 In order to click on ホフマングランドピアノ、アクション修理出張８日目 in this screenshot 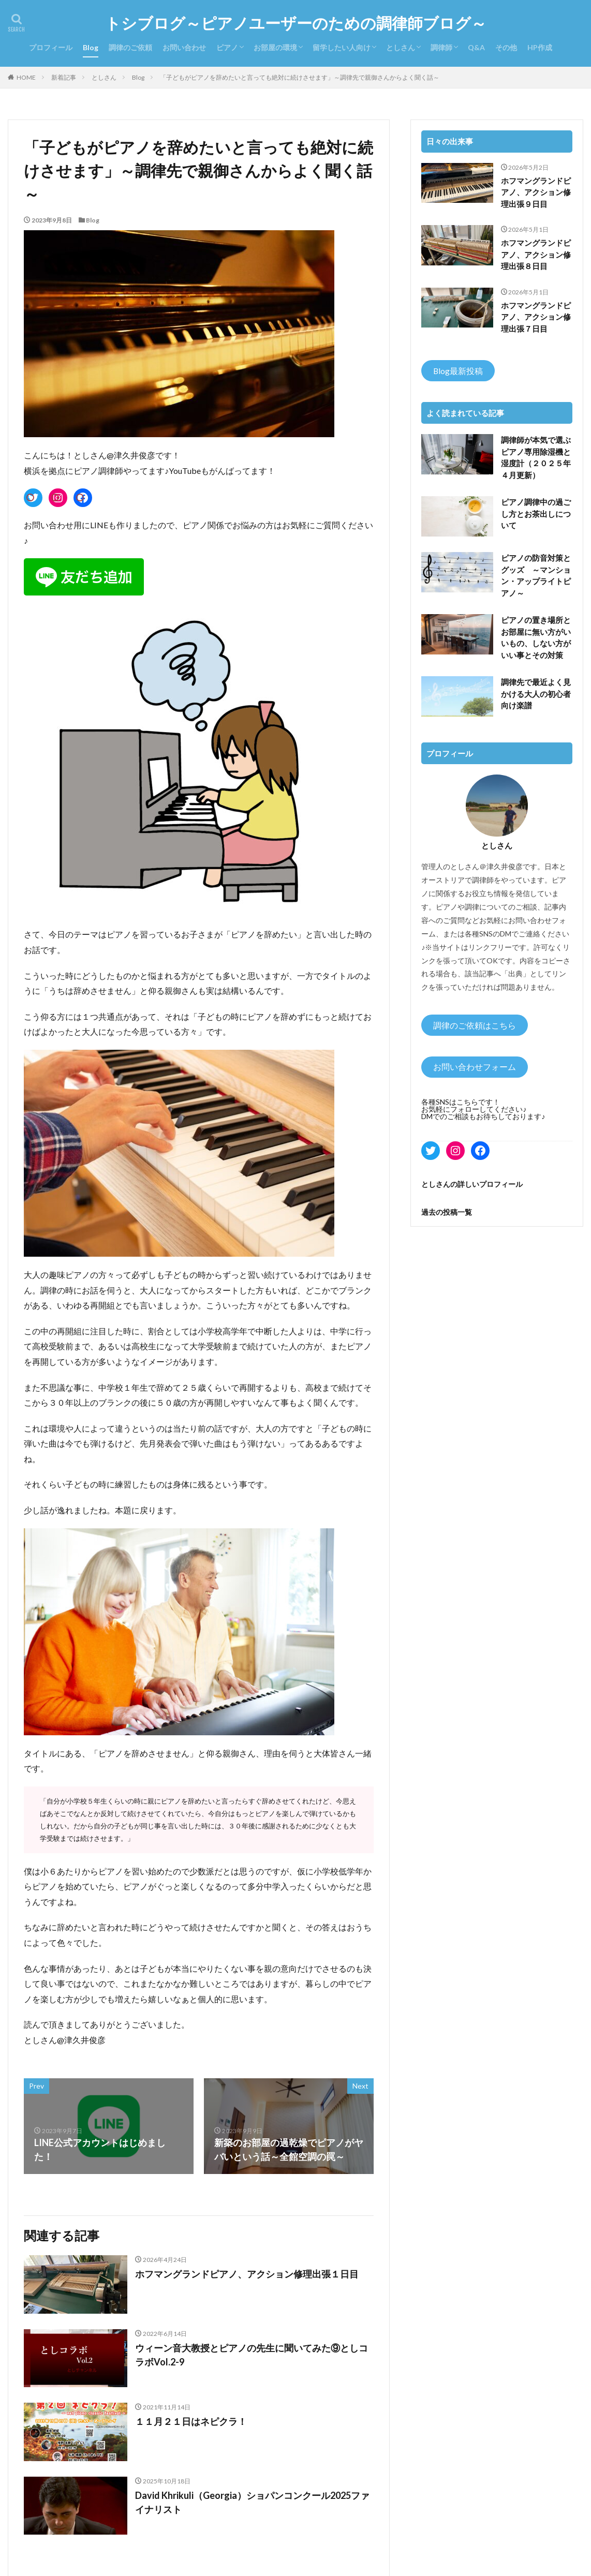, I will do `click(536, 254)`.